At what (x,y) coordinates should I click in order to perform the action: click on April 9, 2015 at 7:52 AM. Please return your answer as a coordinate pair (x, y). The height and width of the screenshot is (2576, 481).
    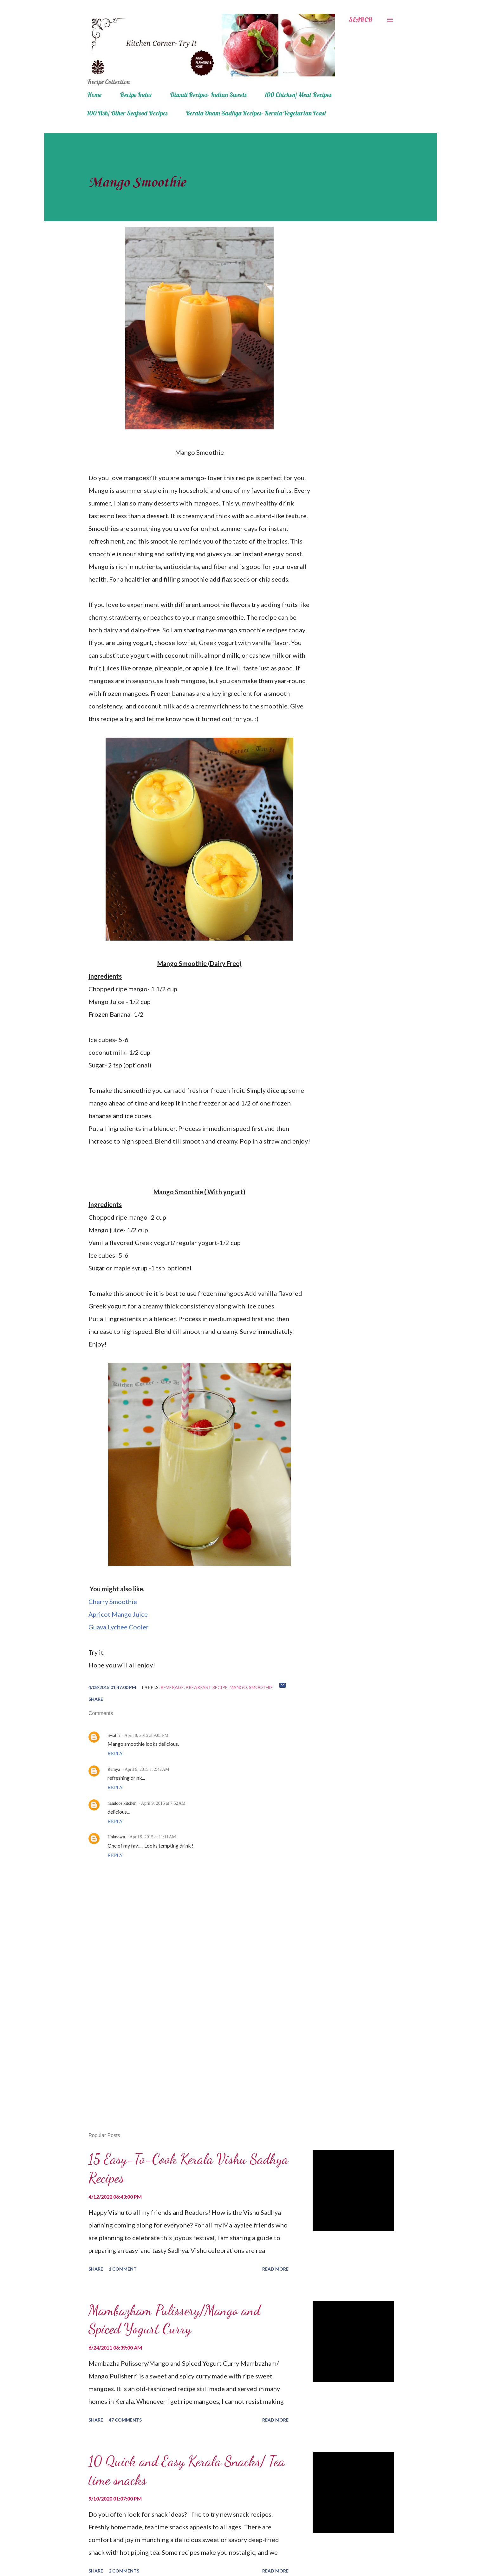
    Looking at the image, I should click on (163, 1803).